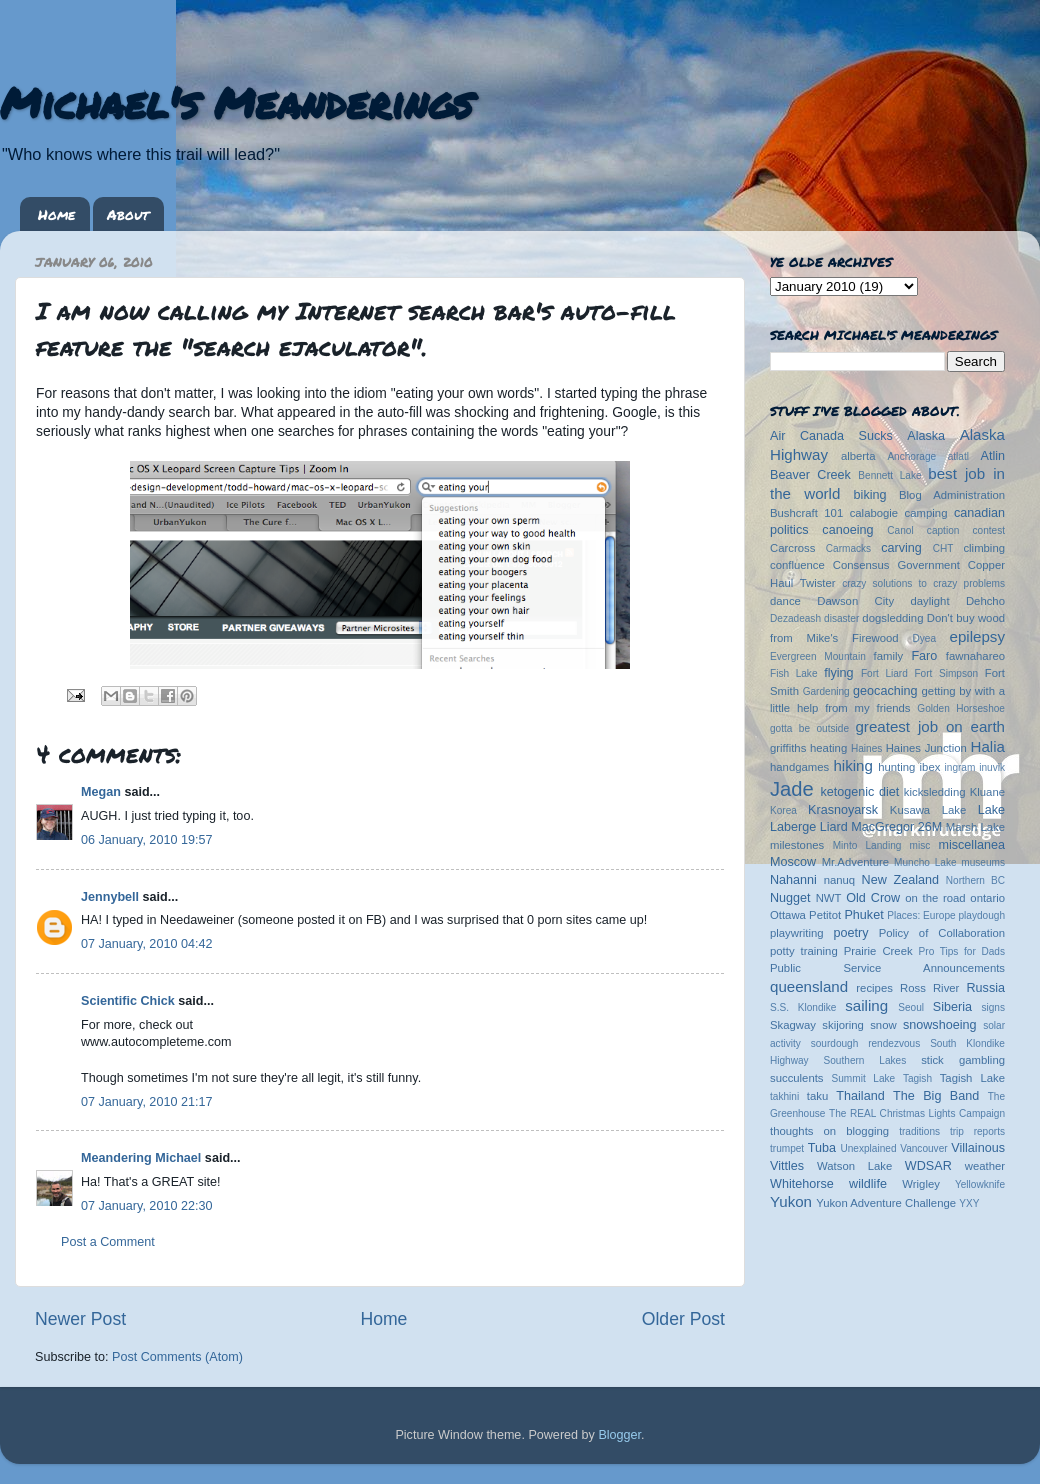 This screenshot has width=1040, height=1484. Describe the element at coordinates (917, 1078) in the screenshot. I see `Tagish` at that location.